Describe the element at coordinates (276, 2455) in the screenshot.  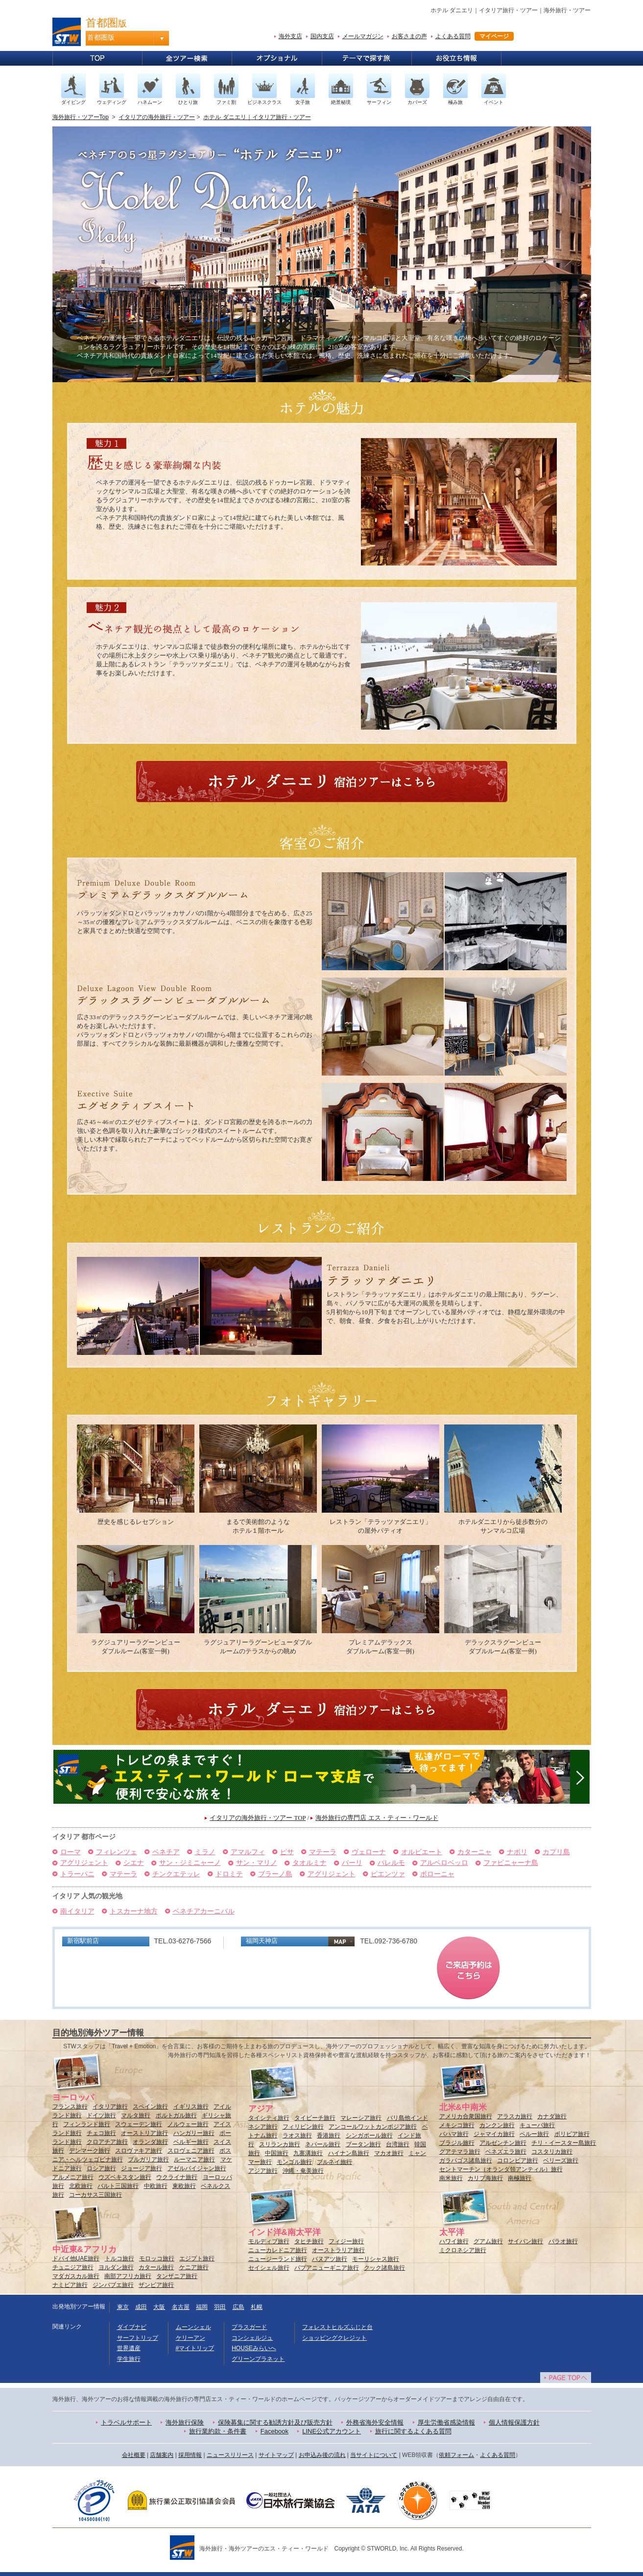
I see `サイトマップ` at that location.